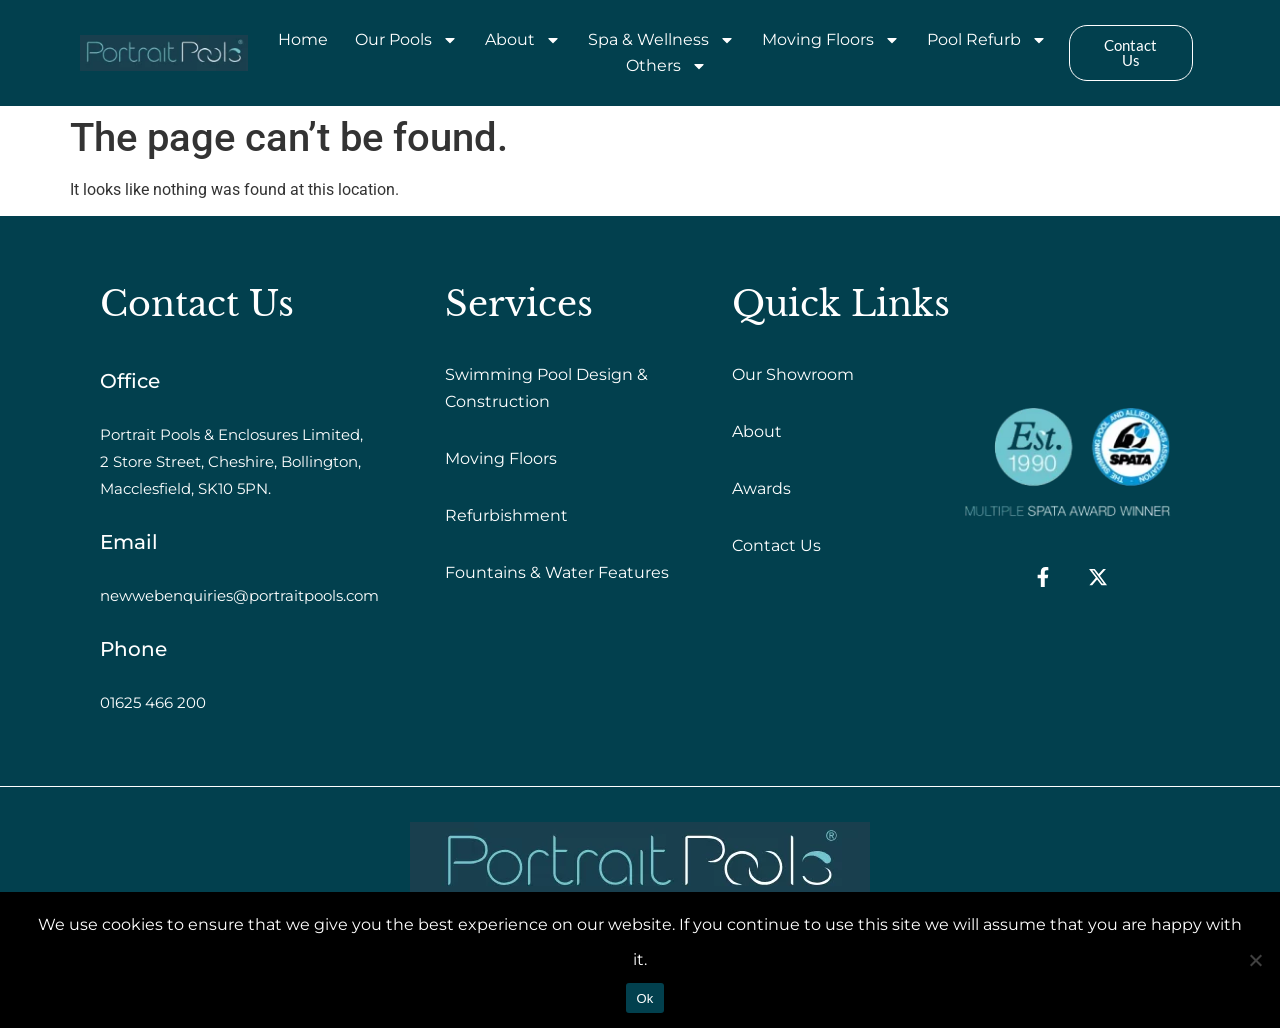 Image resolution: width=1280 pixels, height=1028 pixels. I want to click on Others, so click(666, 66).